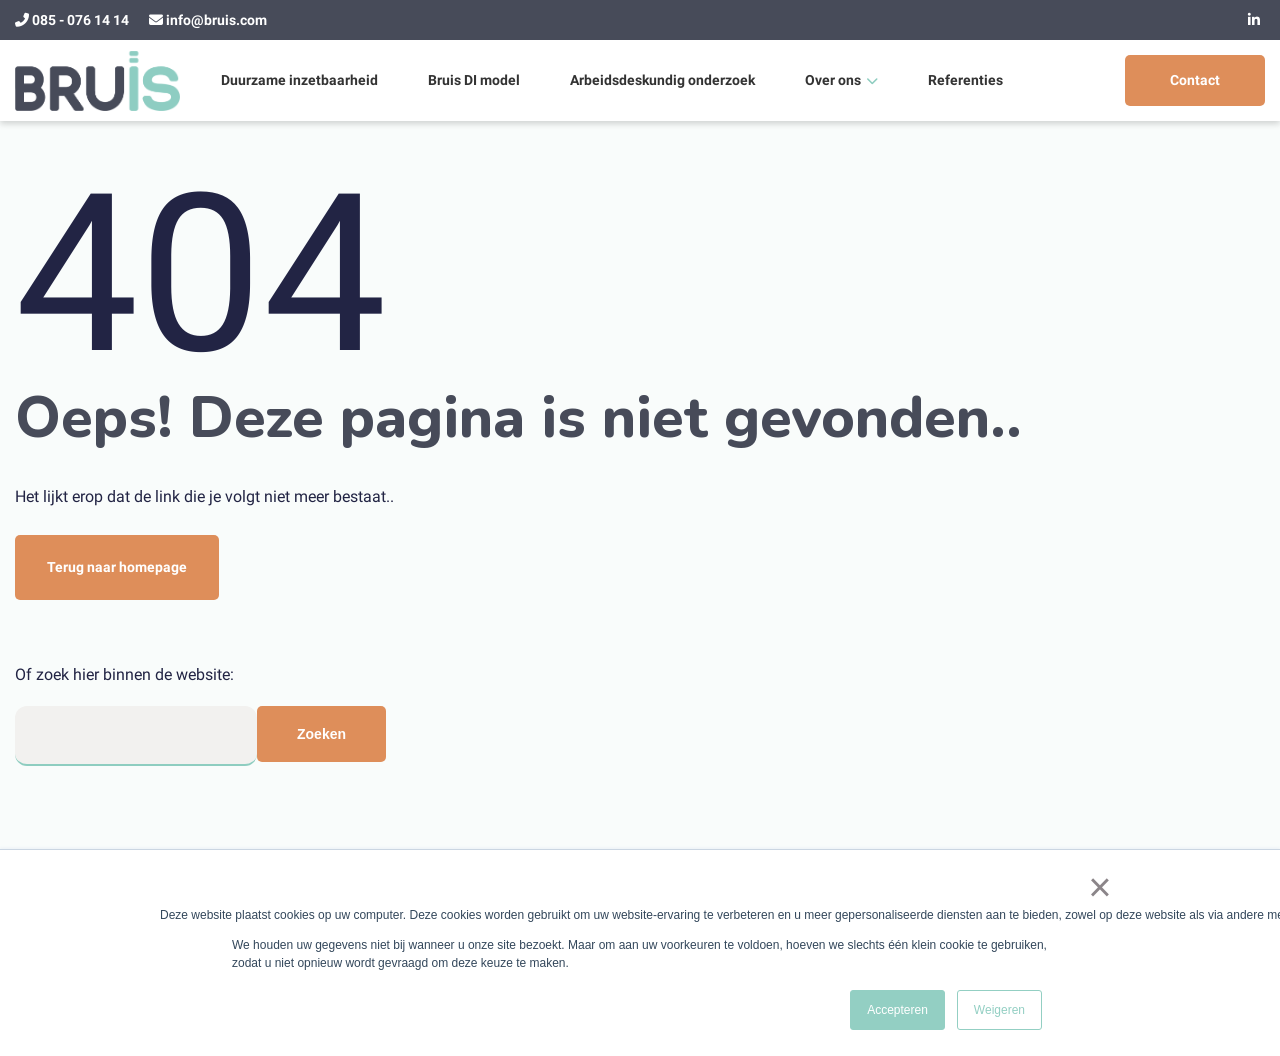  I want to click on Over ons, so click(833, 80).